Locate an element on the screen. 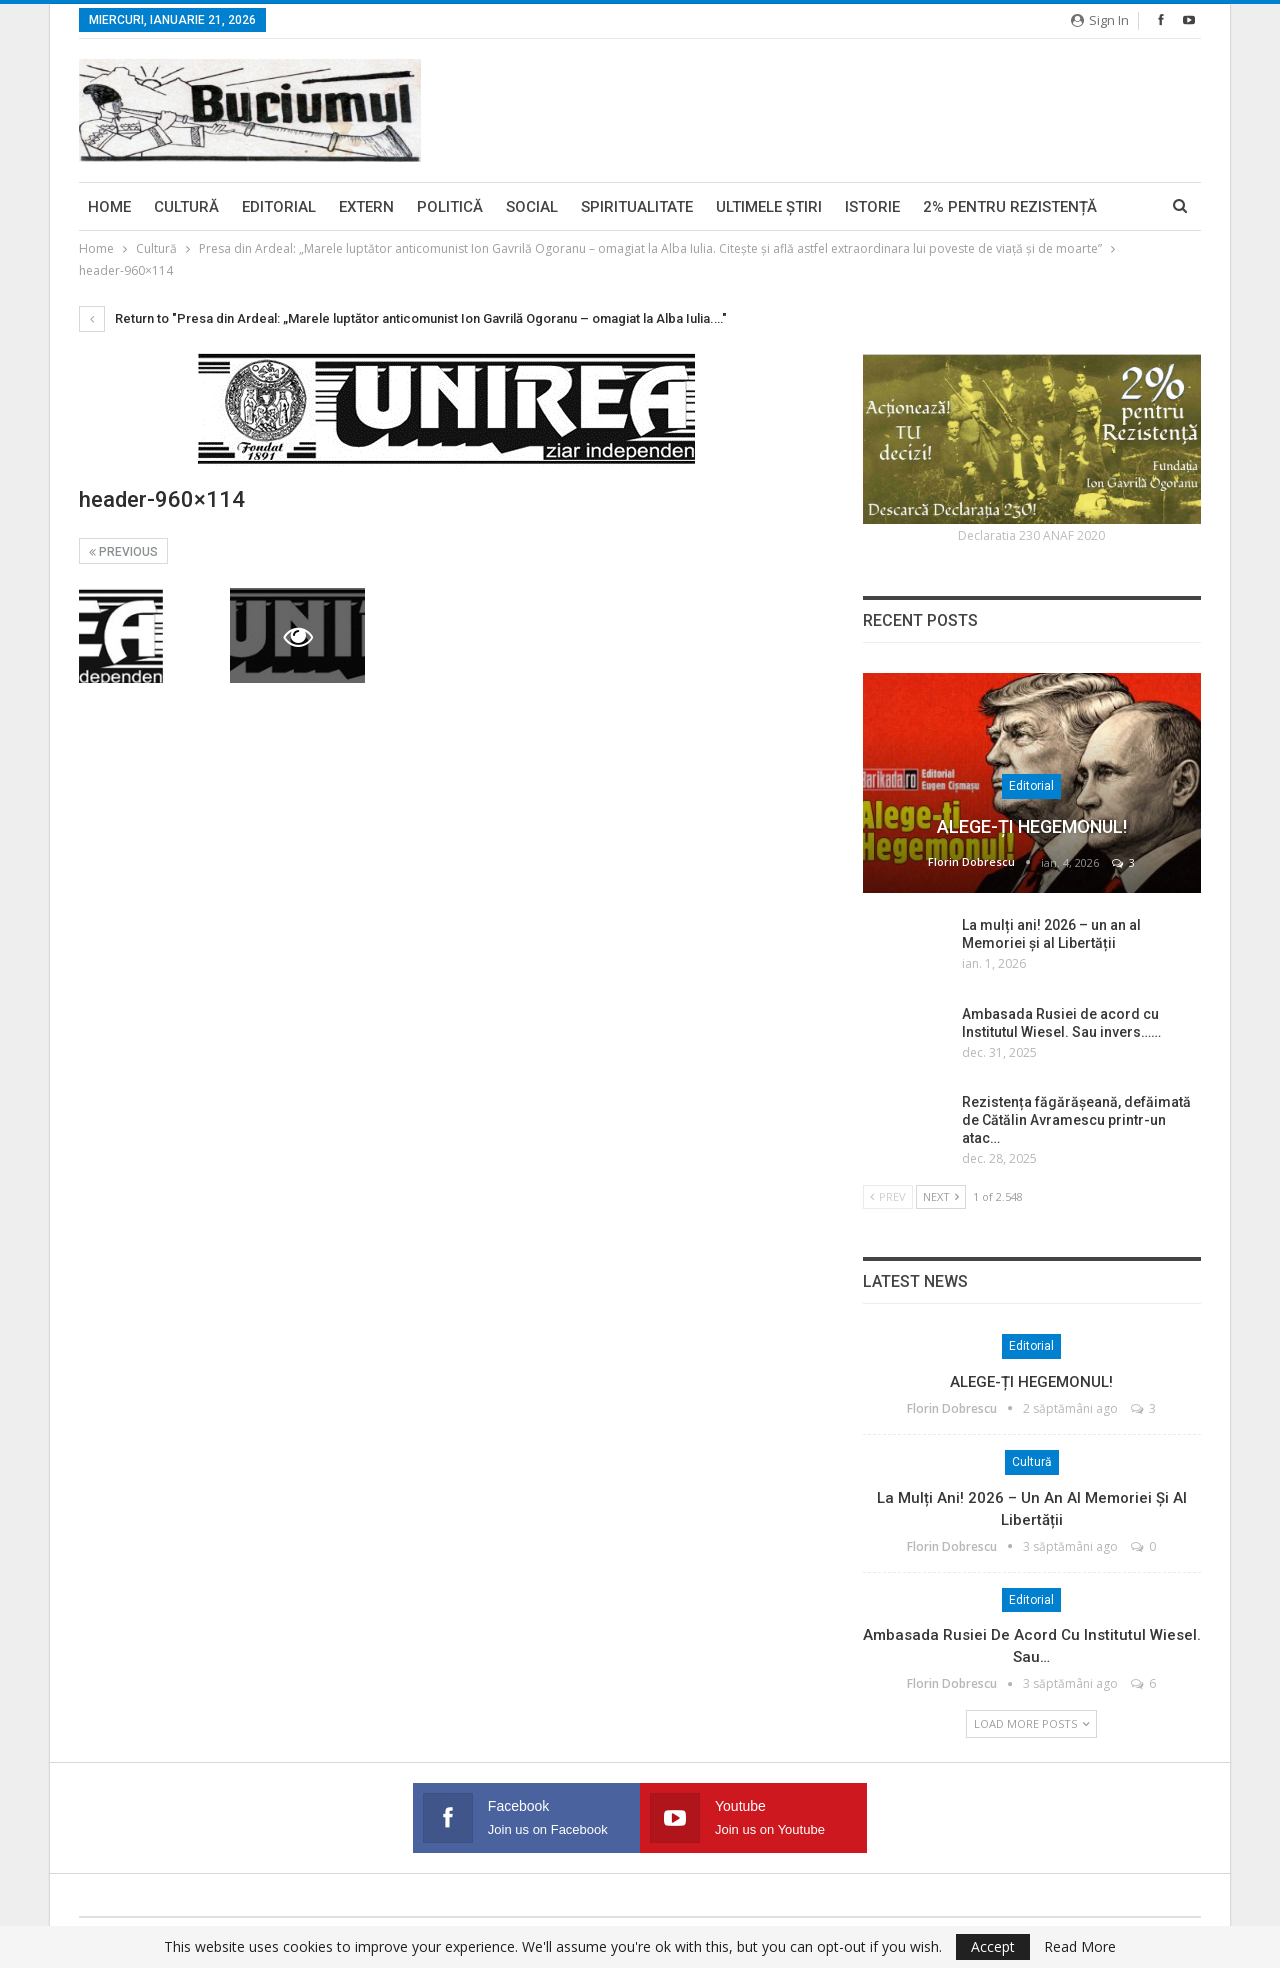  Cultură is located at coordinates (186, 207).